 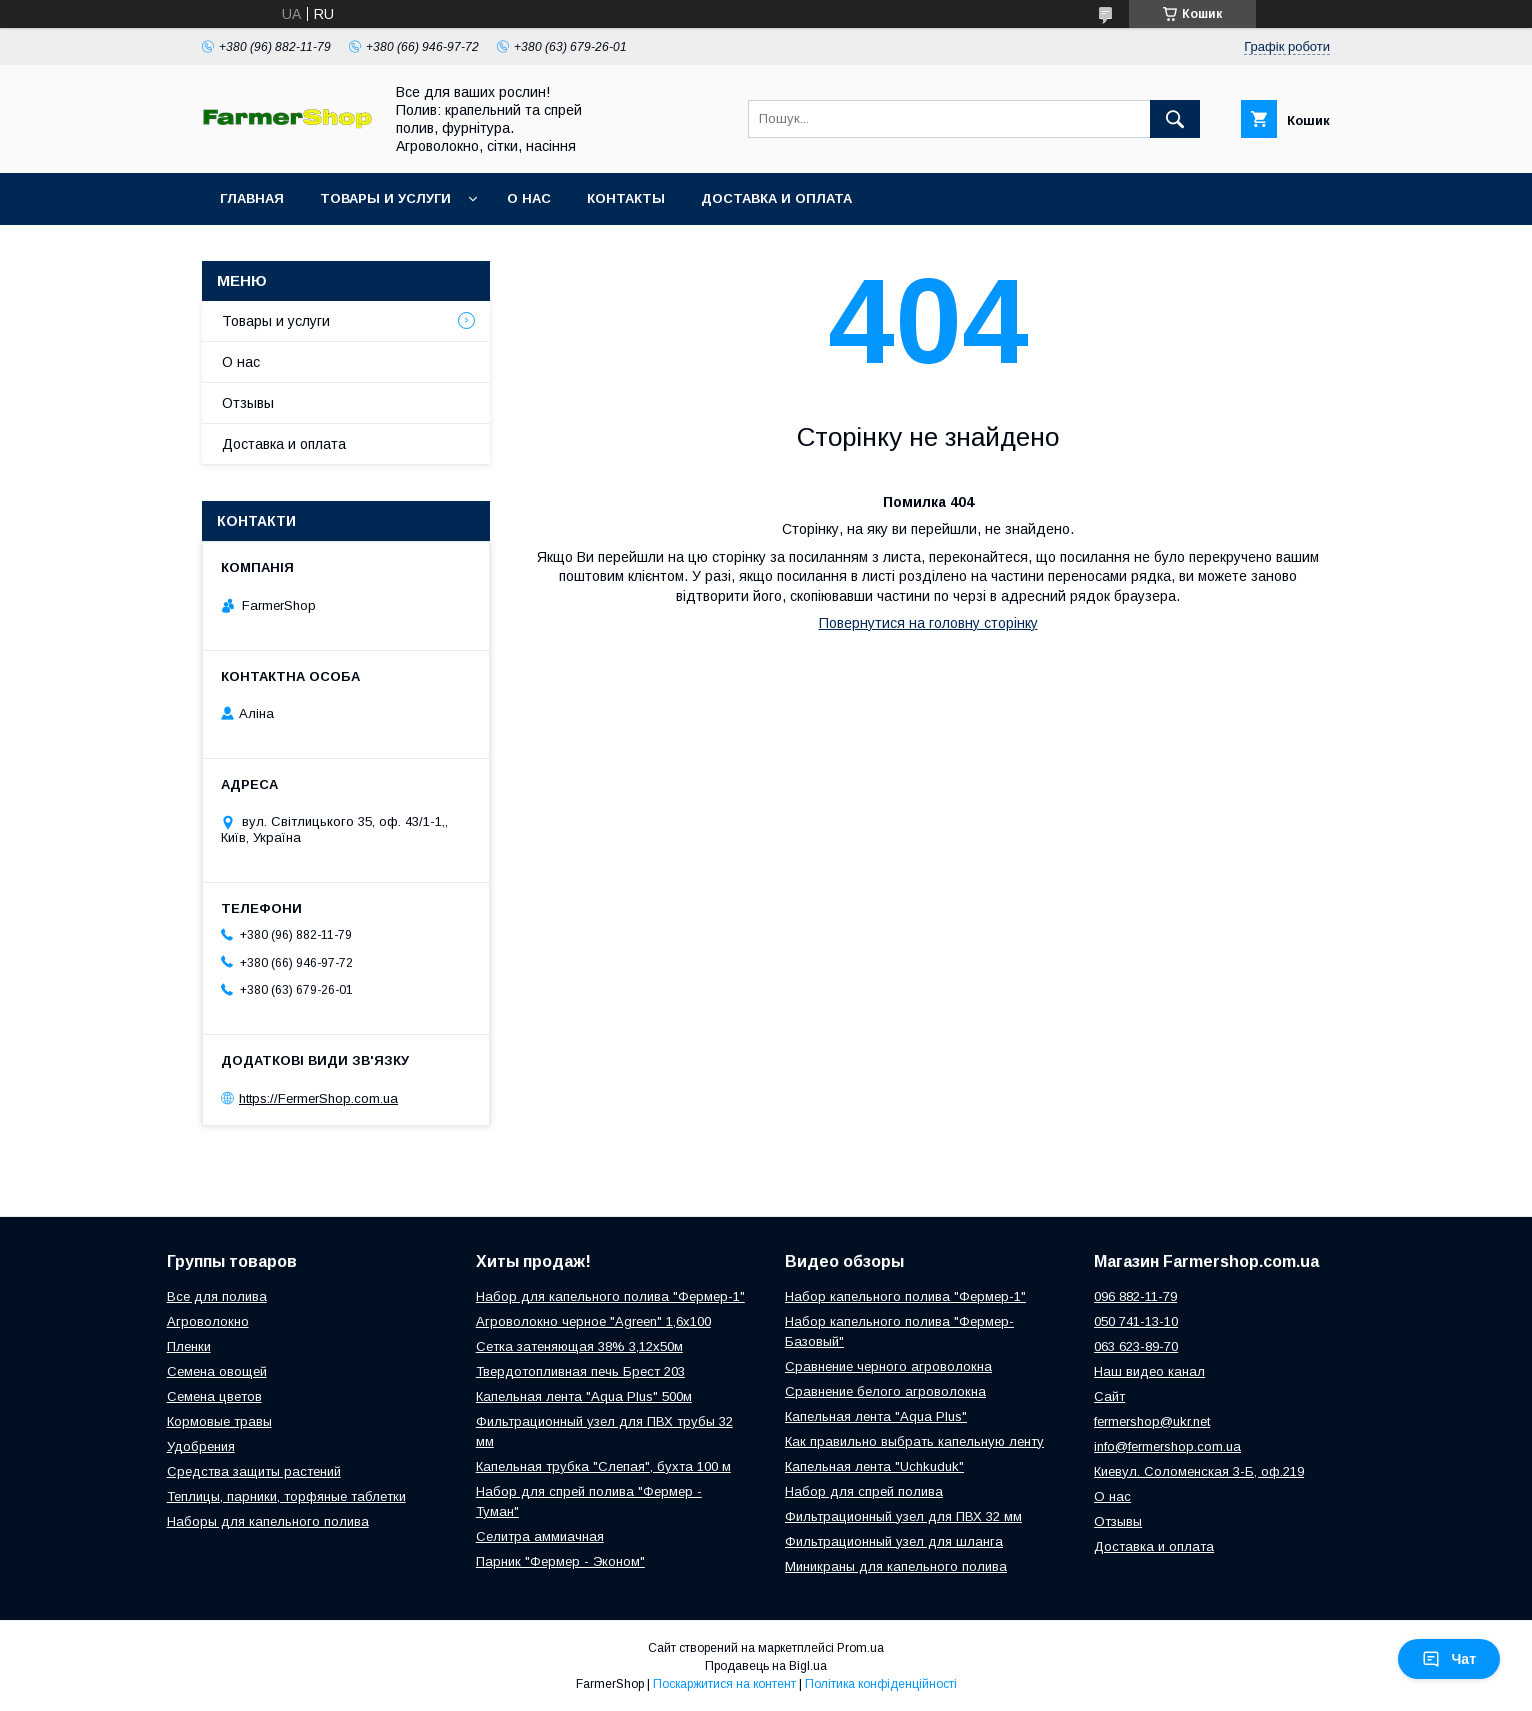 What do you see at coordinates (254, 1471) in the screenshot?
I see `Средства защиты растений` at bounding box center [254, 1471].